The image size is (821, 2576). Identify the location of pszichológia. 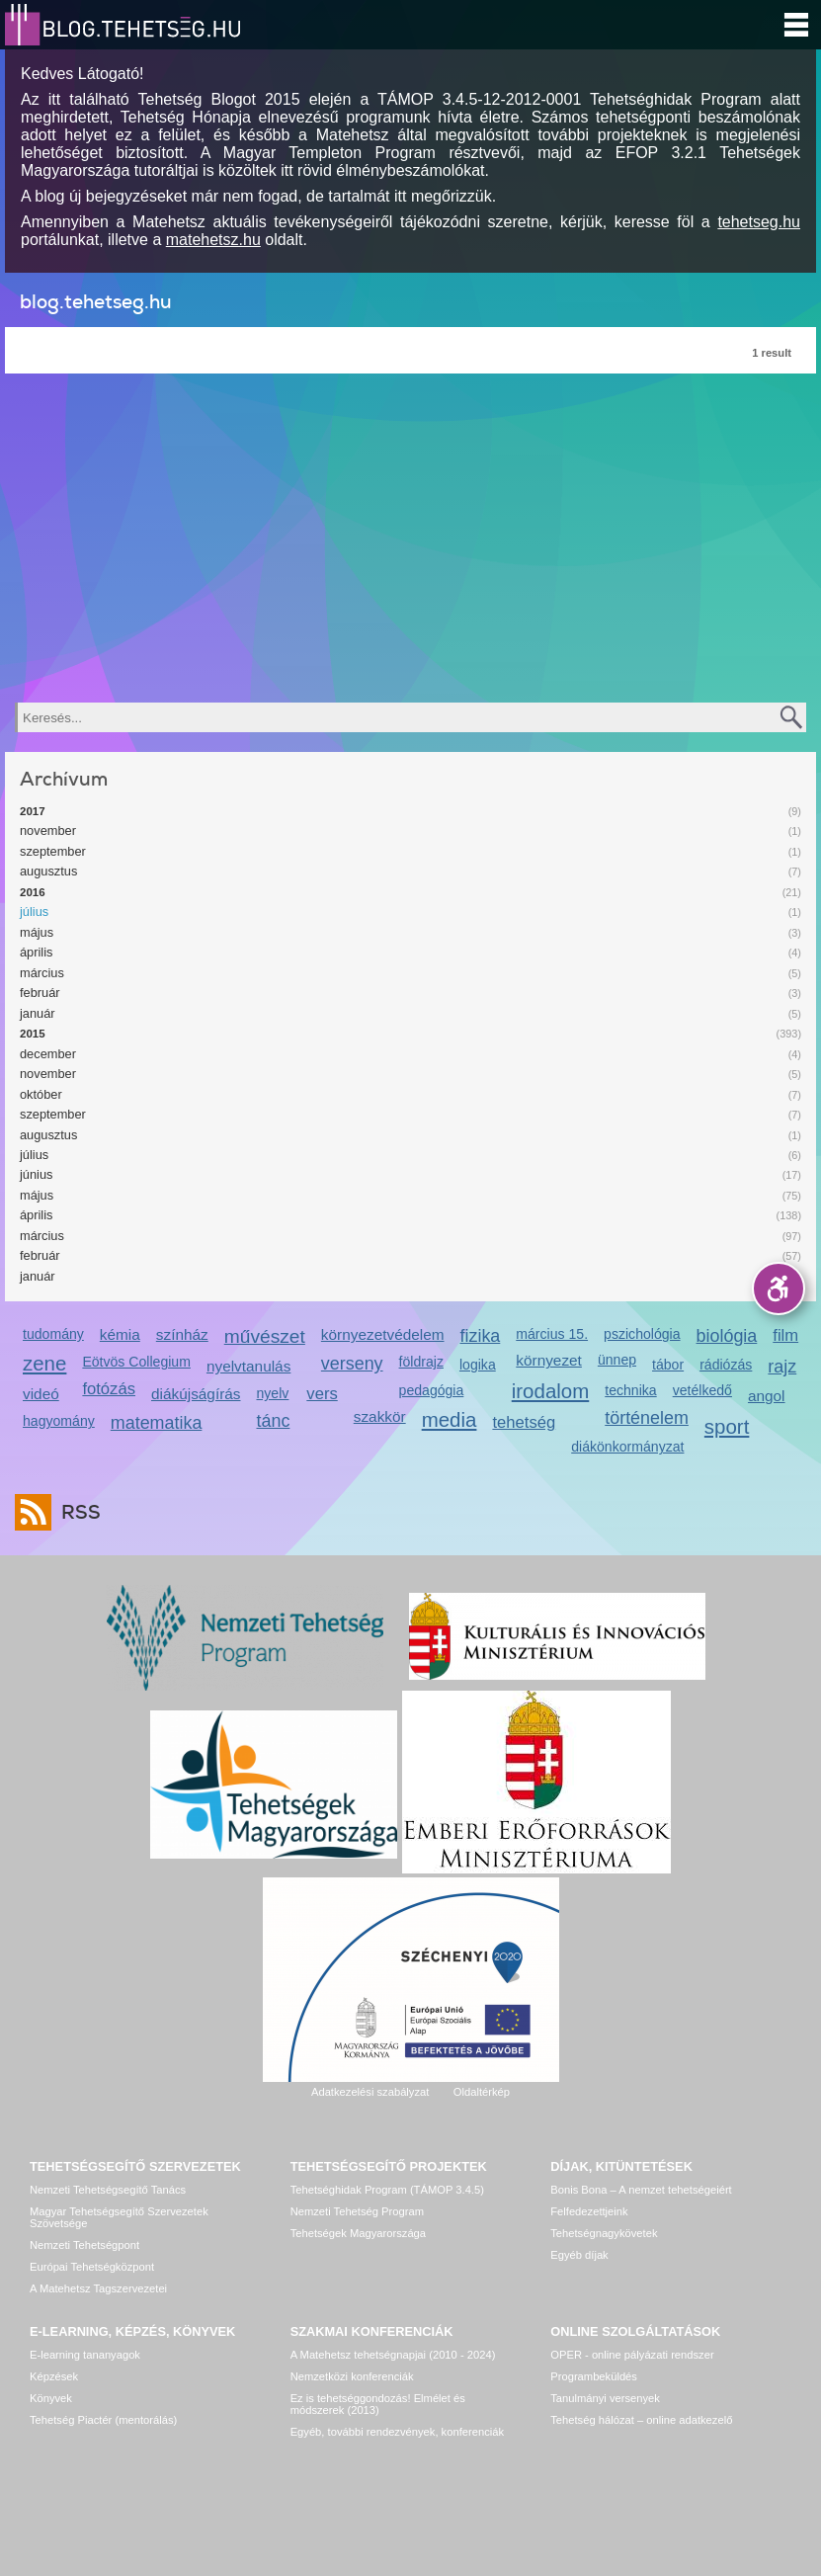
(642, 1334).